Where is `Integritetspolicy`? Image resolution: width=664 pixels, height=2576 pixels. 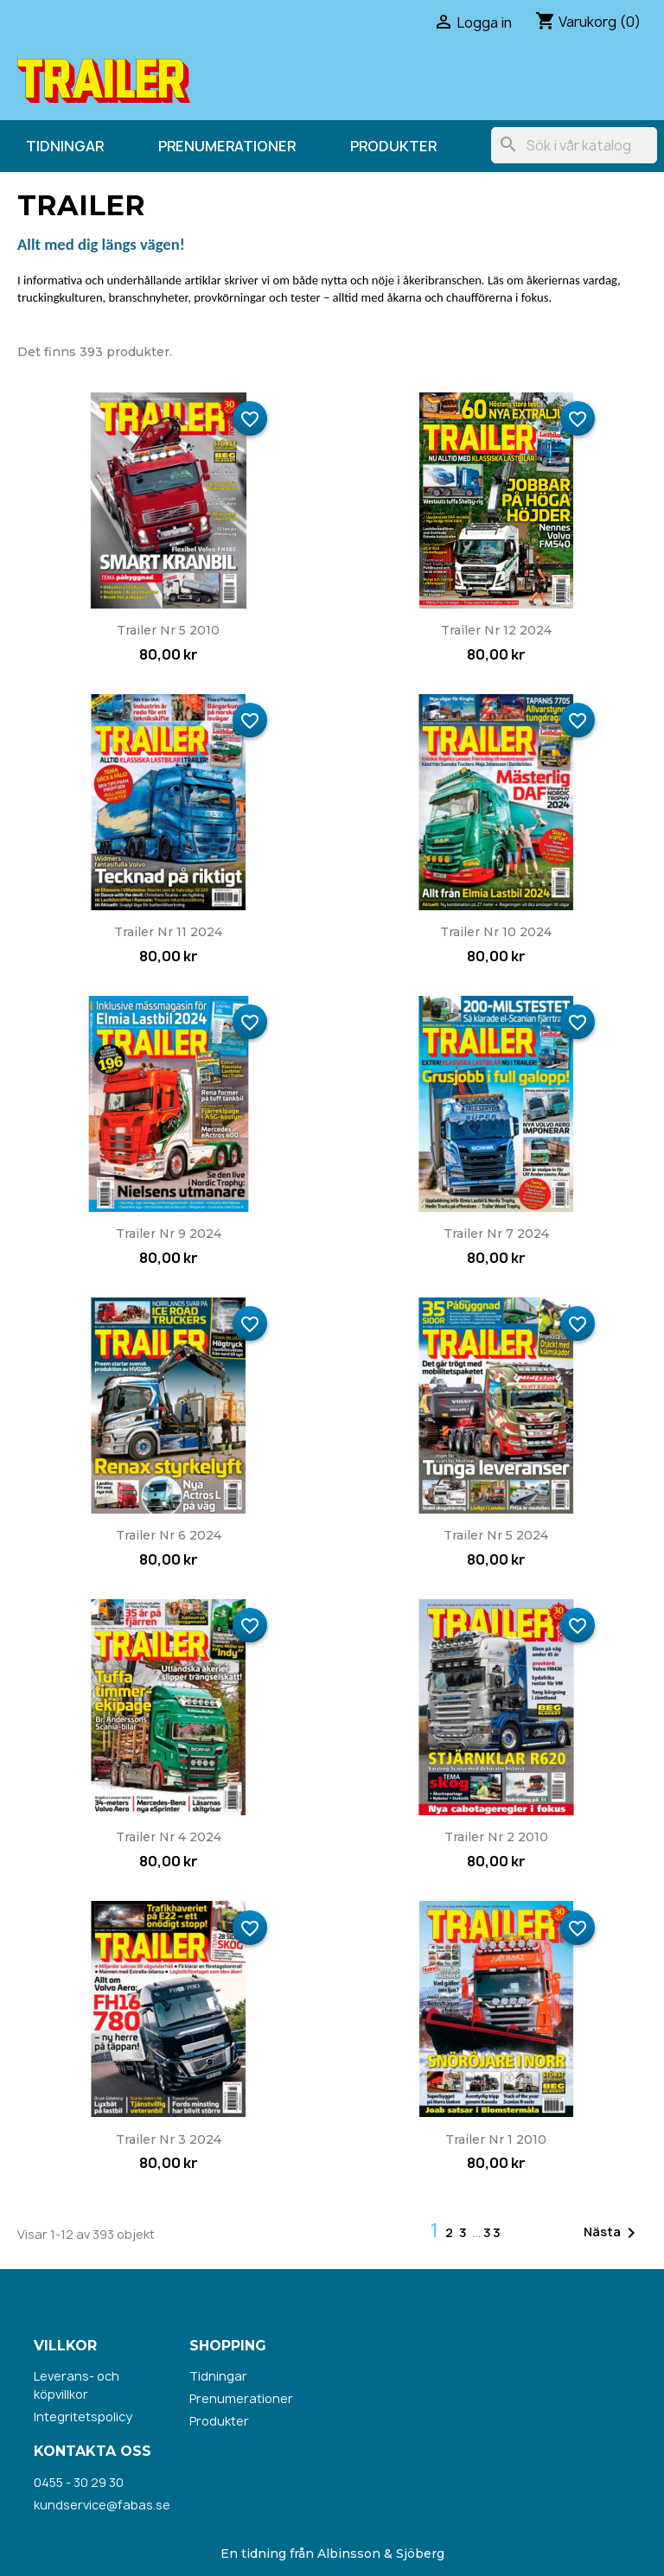
Integritetspolicy is located at coordinates (83, 2416).